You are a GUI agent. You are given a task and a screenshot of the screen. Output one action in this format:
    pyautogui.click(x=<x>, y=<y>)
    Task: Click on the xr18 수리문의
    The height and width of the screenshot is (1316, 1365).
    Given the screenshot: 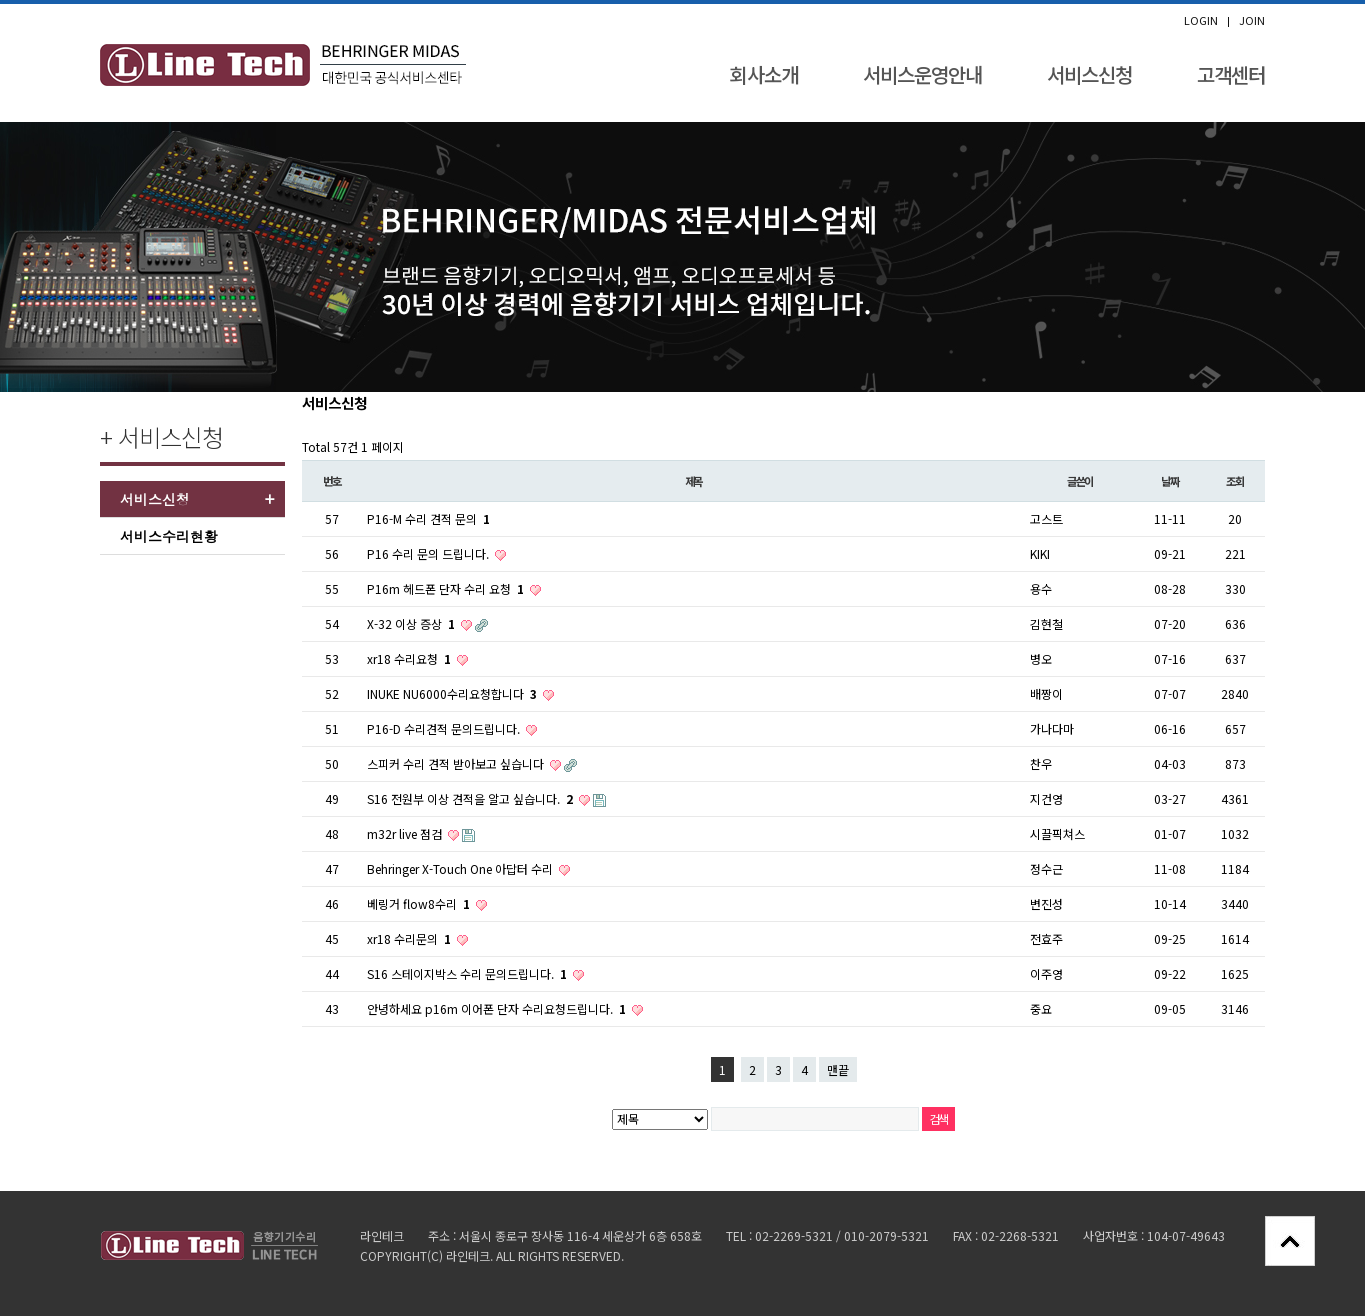 What is the action you would take?
    pyautogui.click(x=410, y=938)
    